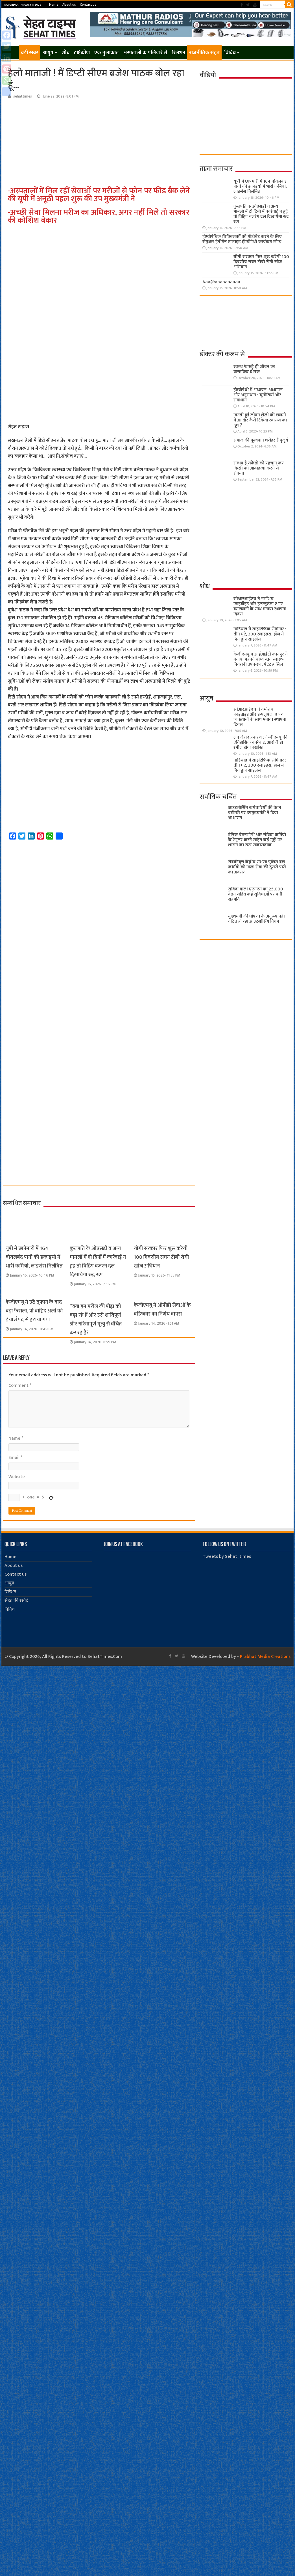 The height and width of the screenshot is (2576, 295). I want to click on संविदा वाली एएनएम को 25,000 वेतन सहित कई सुविधाओं पर बनी सहमति, so click(255, 894).